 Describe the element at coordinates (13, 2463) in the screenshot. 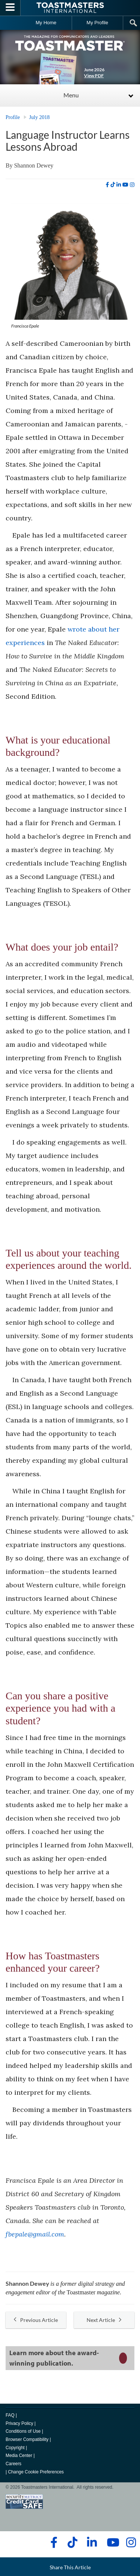

I see `Careers` at that location.